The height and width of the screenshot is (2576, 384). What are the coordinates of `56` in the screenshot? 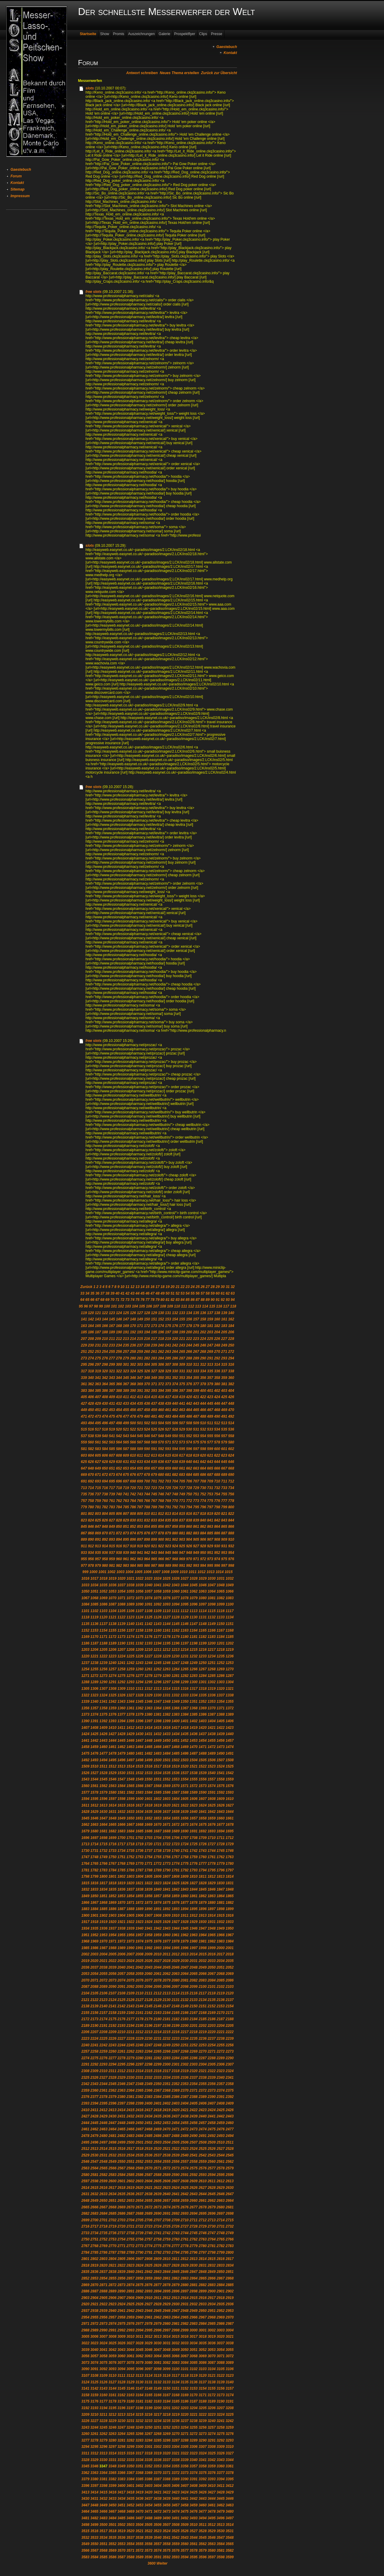 It's located at (198, 1293).